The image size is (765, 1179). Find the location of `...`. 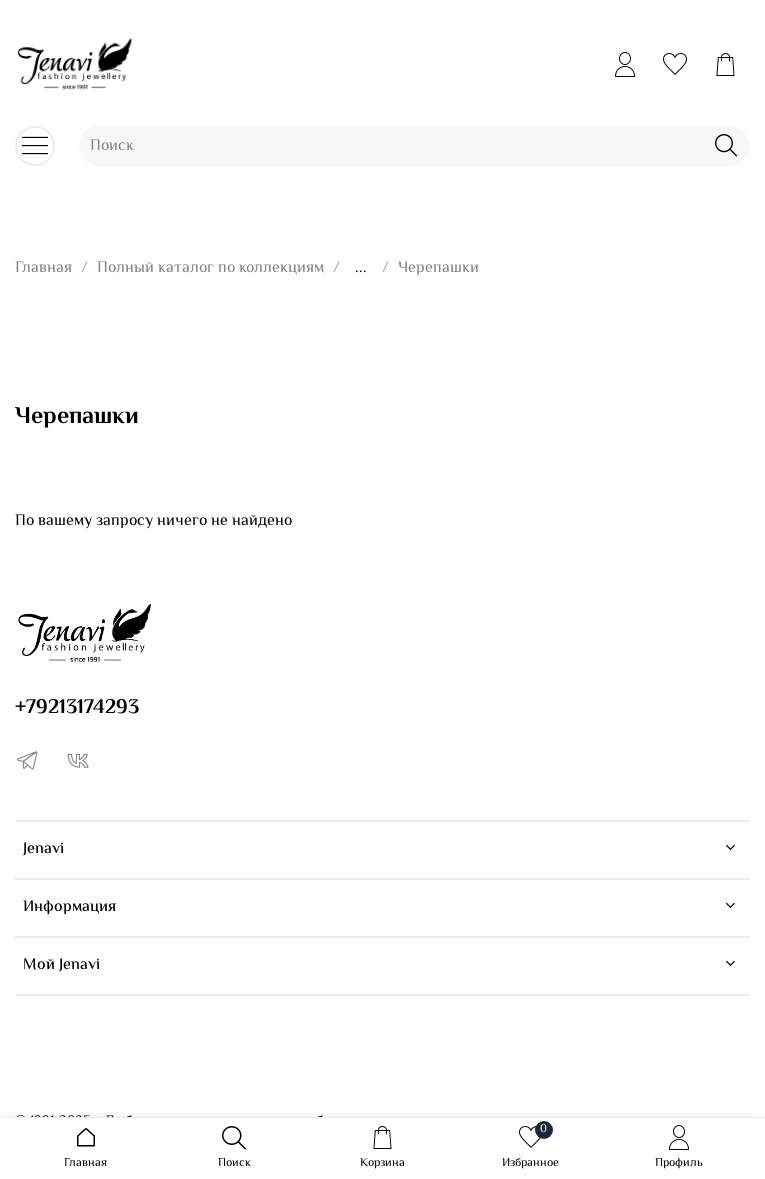

... is located at coordinates (361, 269).